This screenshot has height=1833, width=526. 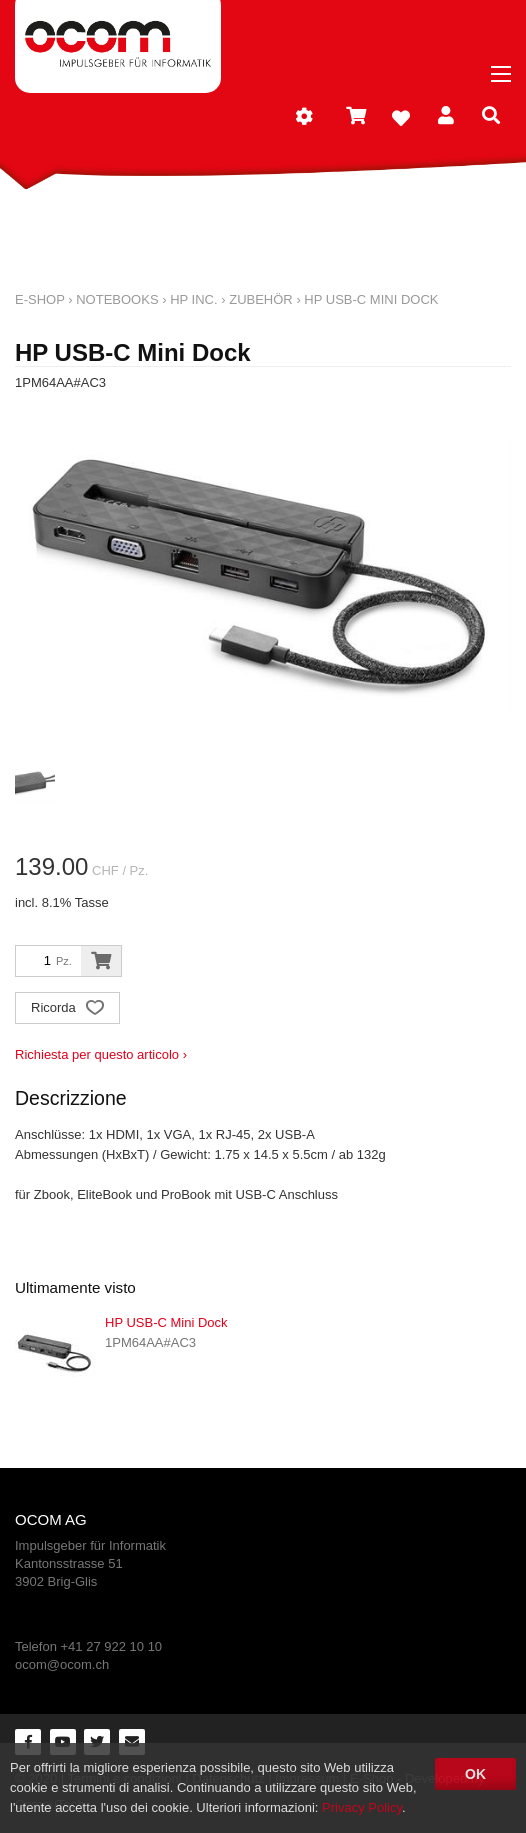 What do you see at coordinates (193, 299) in the screenshot?
I see `HP Inc.` at bounding box center [193, 299].